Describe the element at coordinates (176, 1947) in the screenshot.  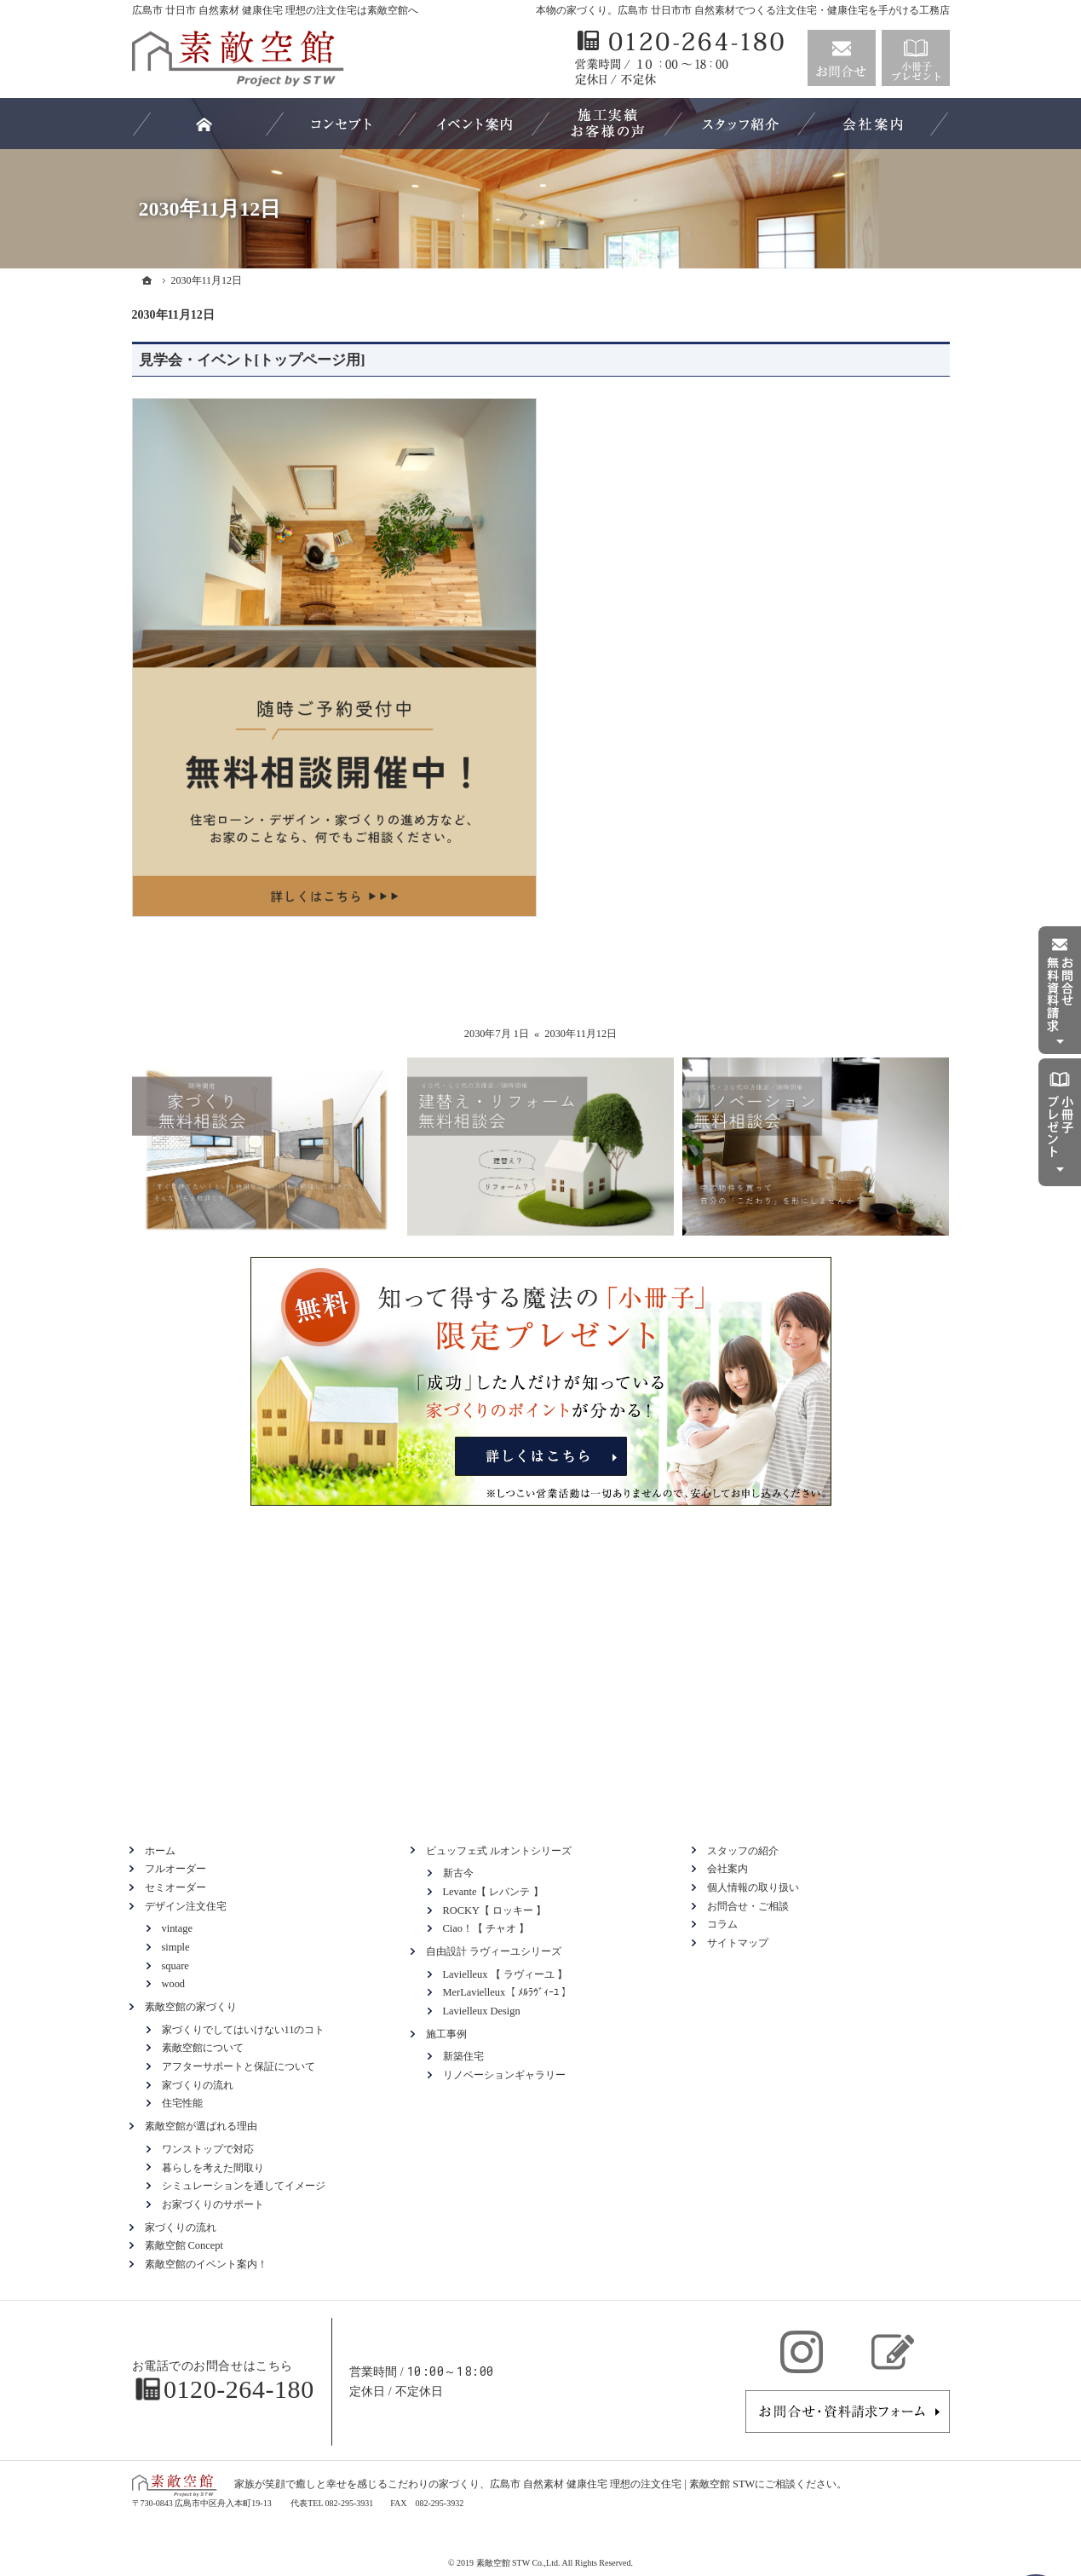
I see `simple` at that location.